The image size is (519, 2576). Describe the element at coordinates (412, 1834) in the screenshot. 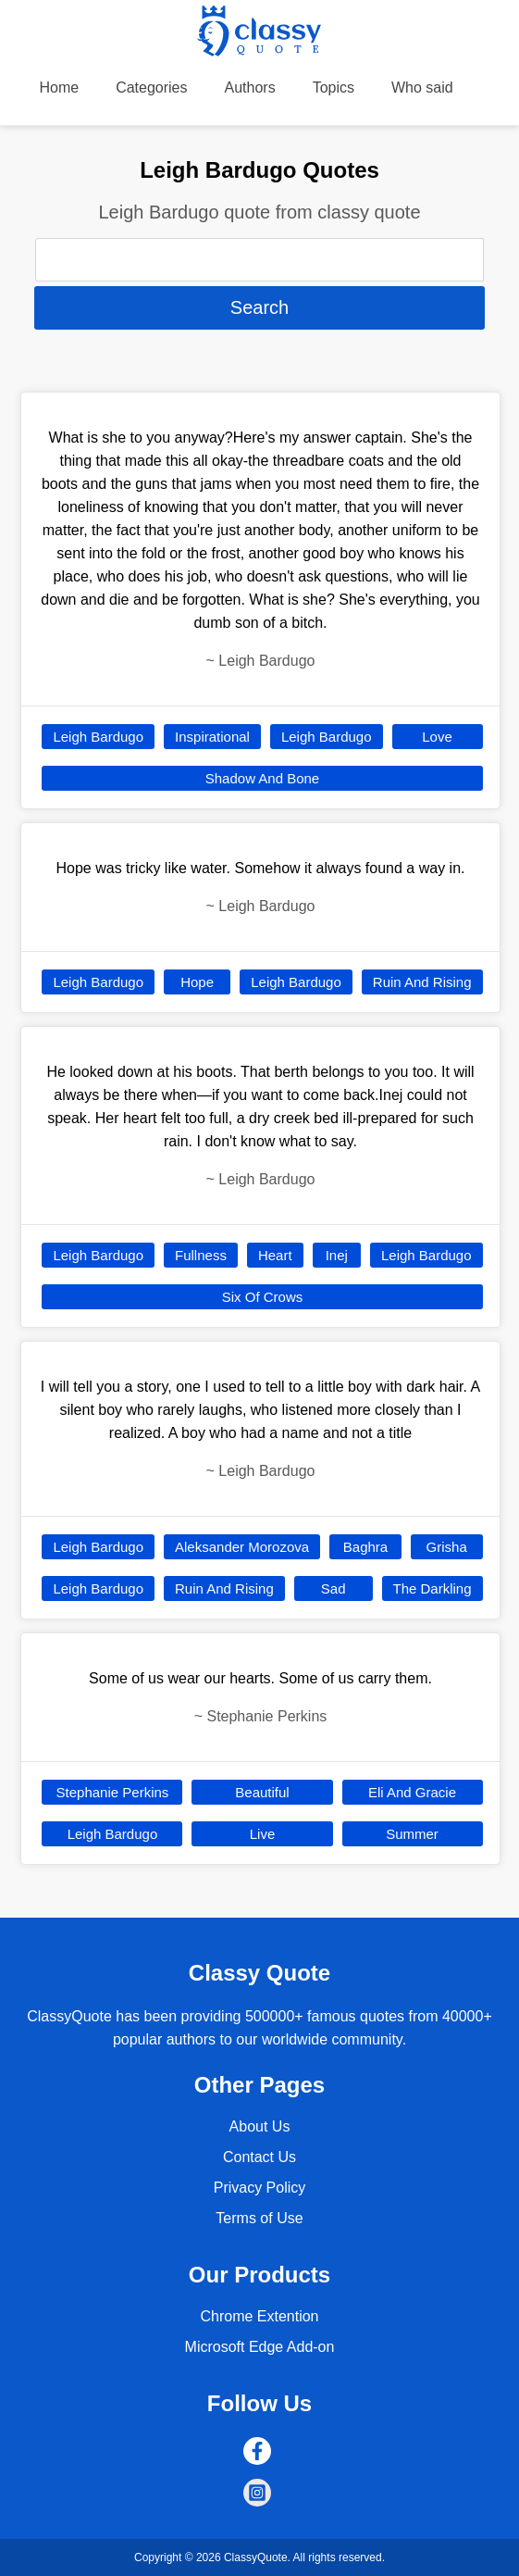

I see `Summer` at that location.